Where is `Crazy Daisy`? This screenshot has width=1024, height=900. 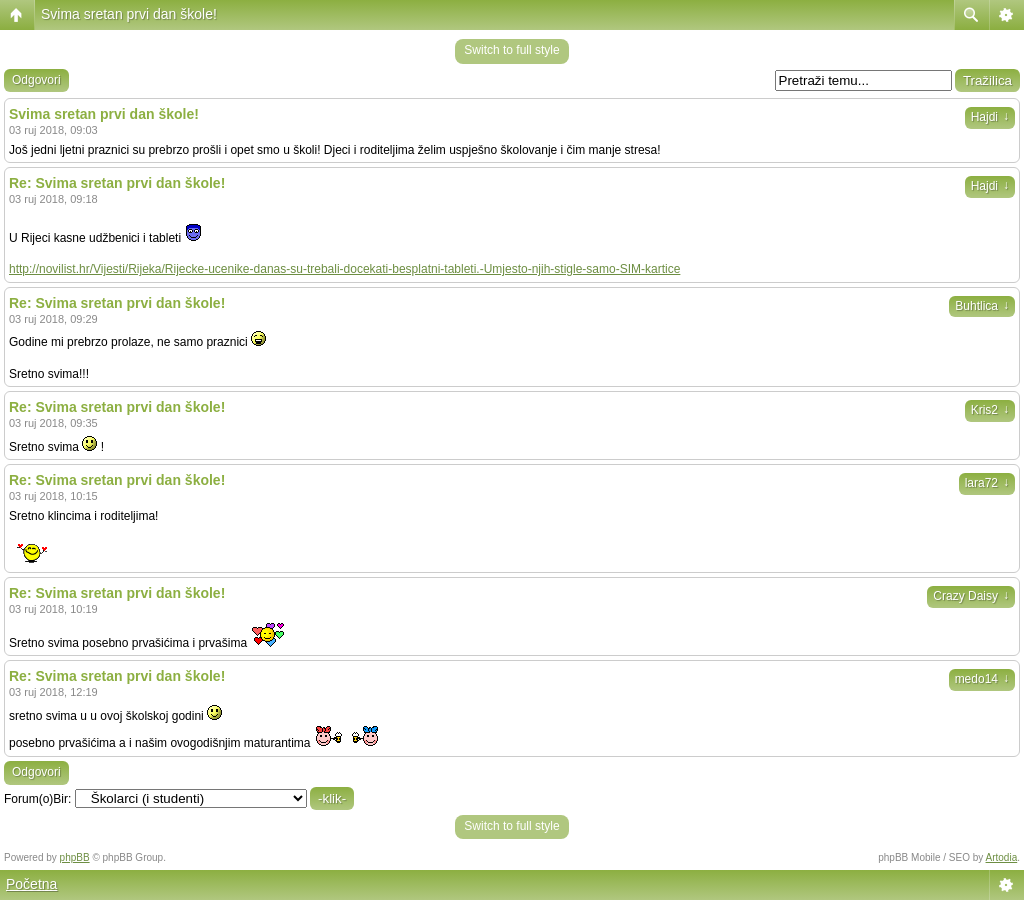 Crazy Daisy is located at coordinates (971, 596).